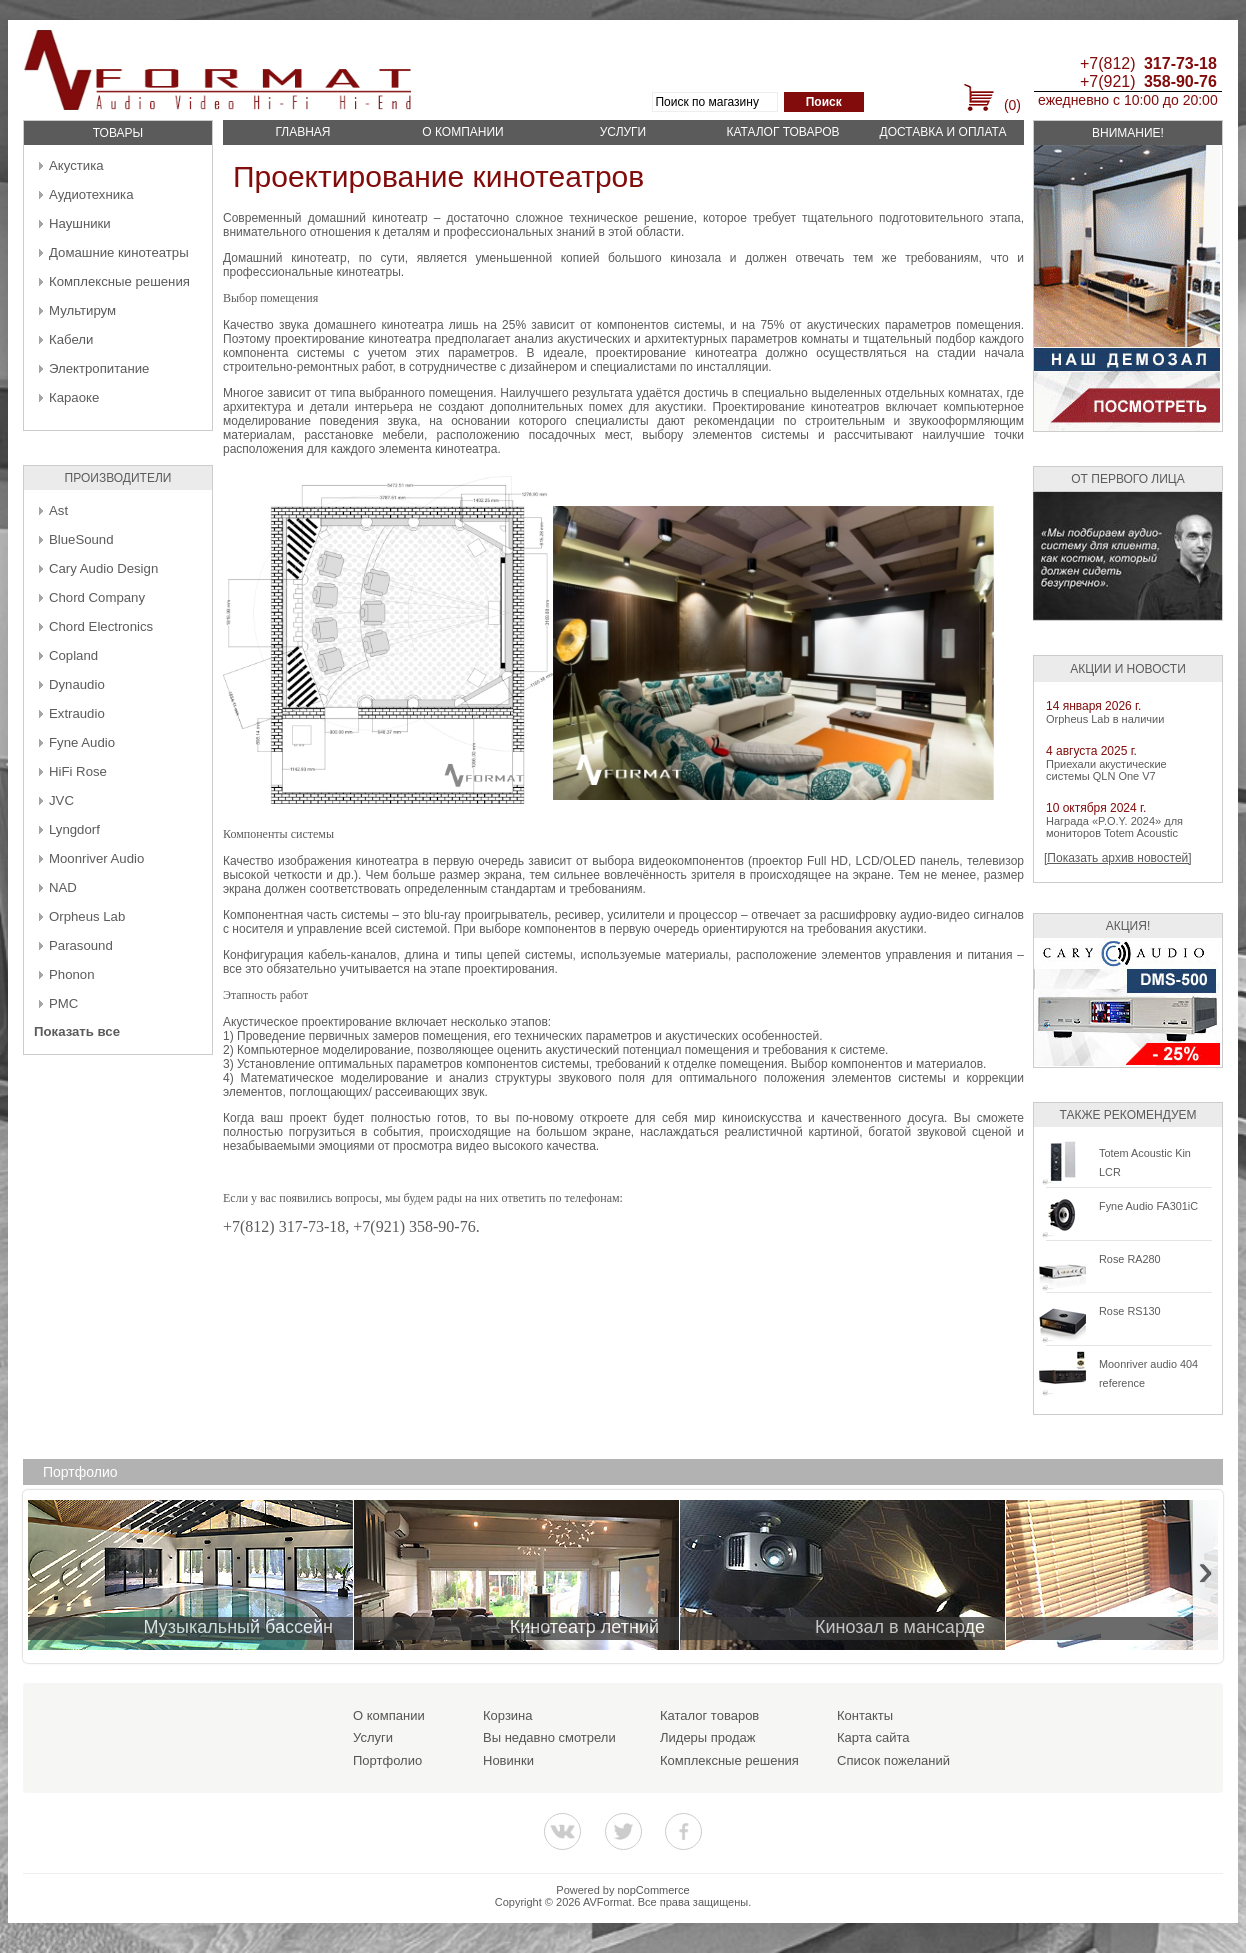  What do you see at coordinates (1114, 827) in the screenshot?
I see `Награда «P.O.Y. 2024» для мониторов Totem Acoustic` at bounding box center [1114, 827].